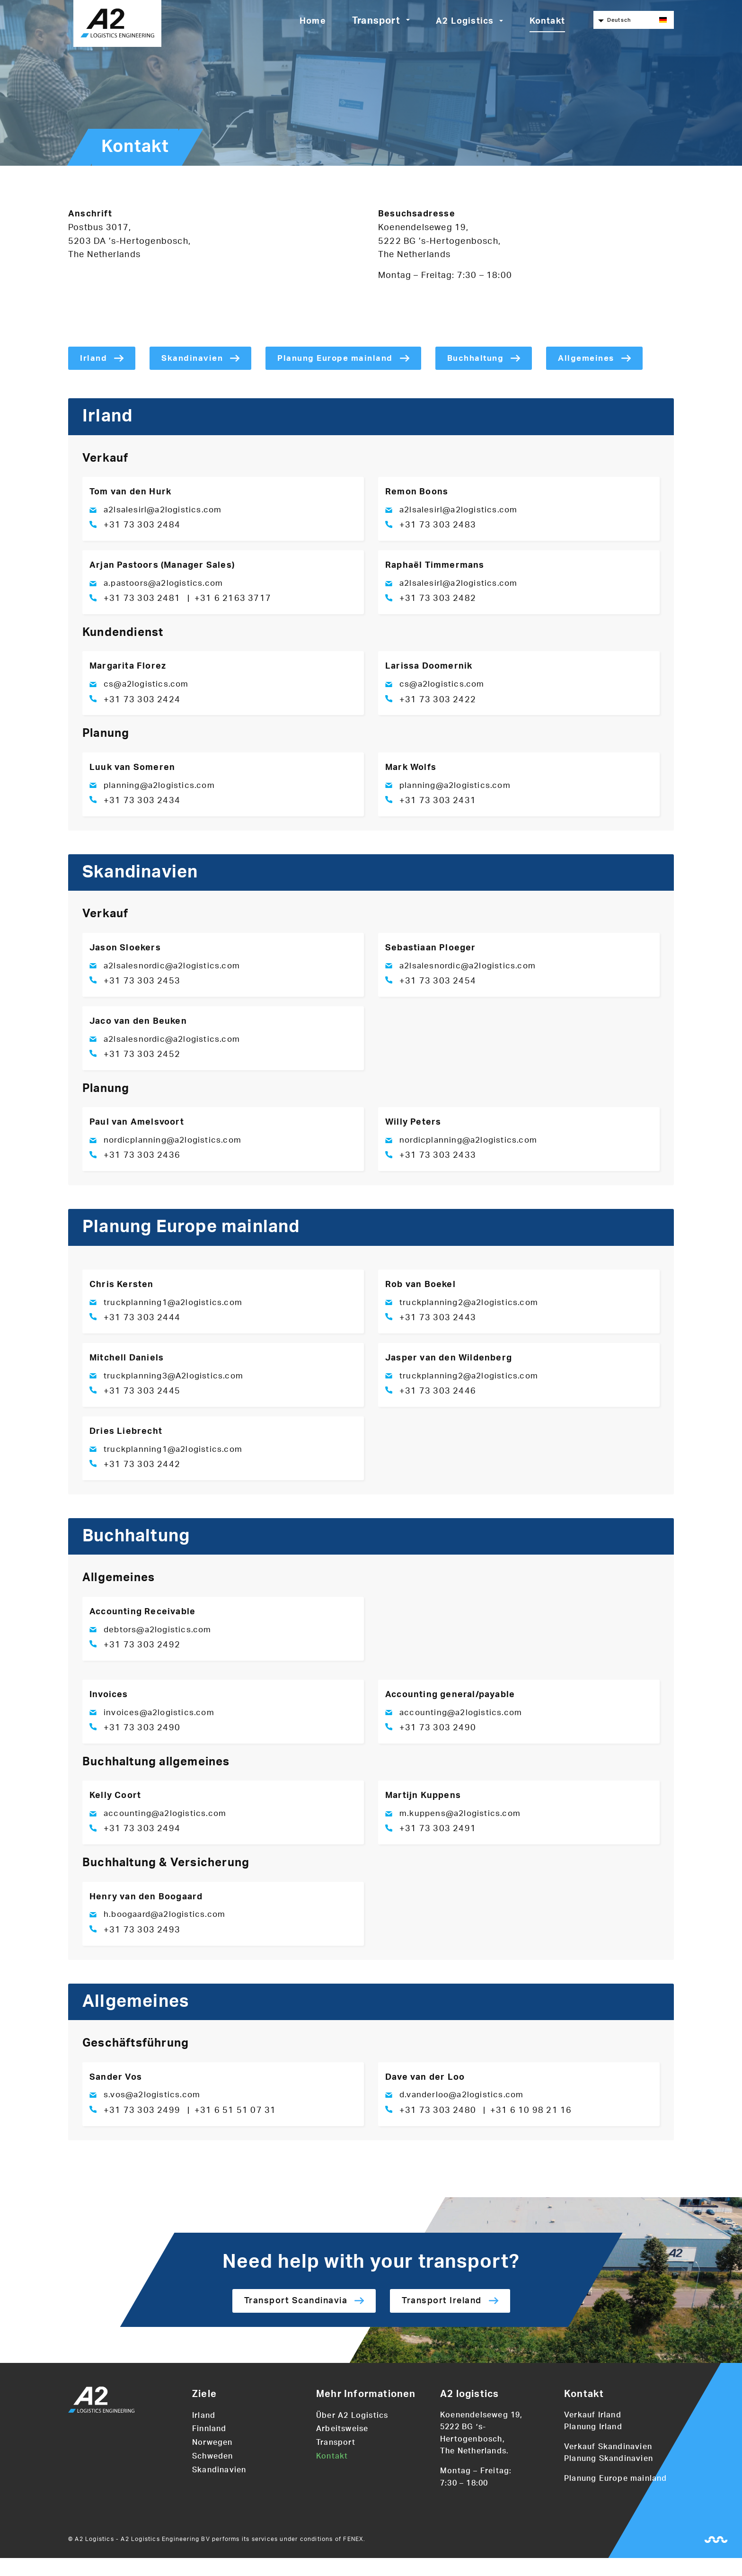 The height and width of the screenshot is (2576, 742). What do you see at coordinates (486, 358) in the screenshot?
I see `Buchhaltung` at bounding box center [486, 358].